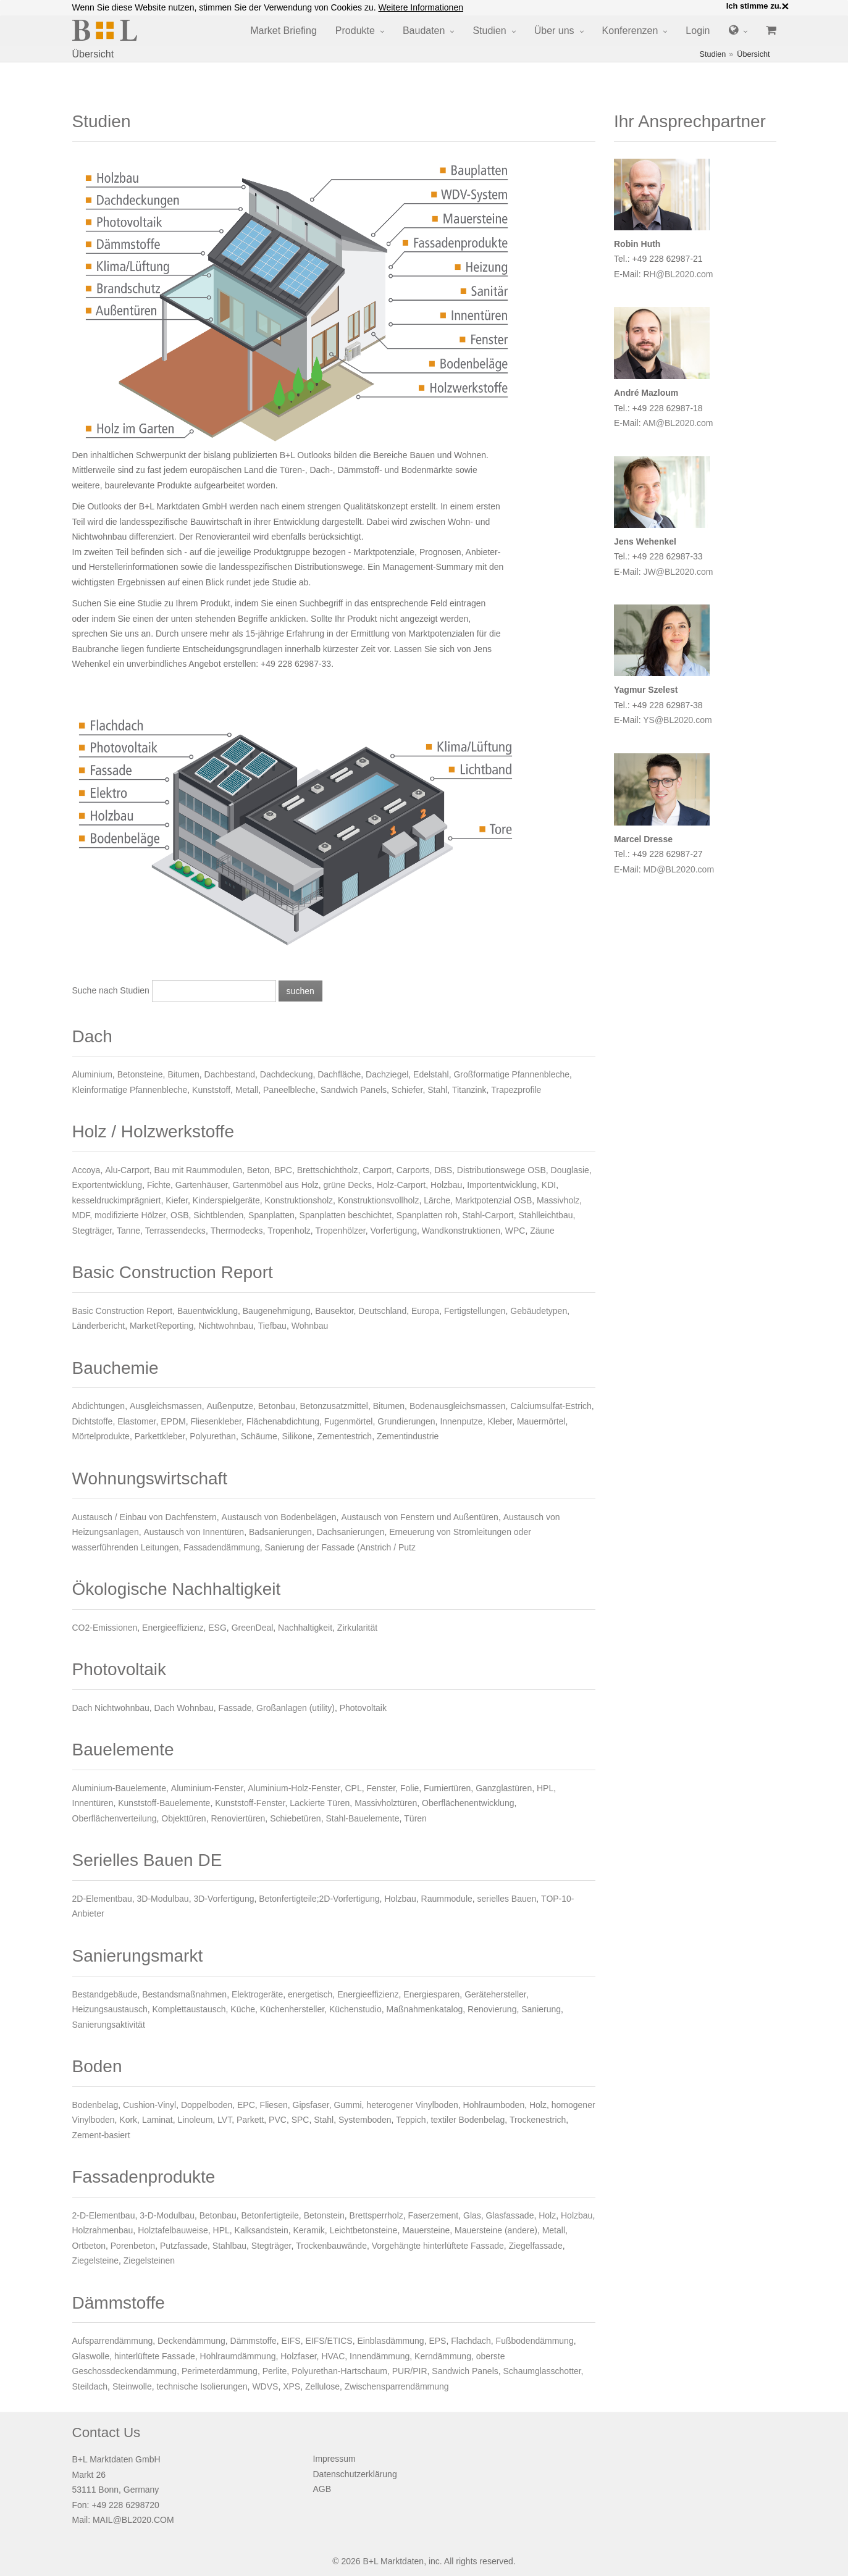 The image size is (848, 2576). Describe the element at coordinates (184, 1994) in the screenshot. I see `Bestandsmaßnahmen` at that location.